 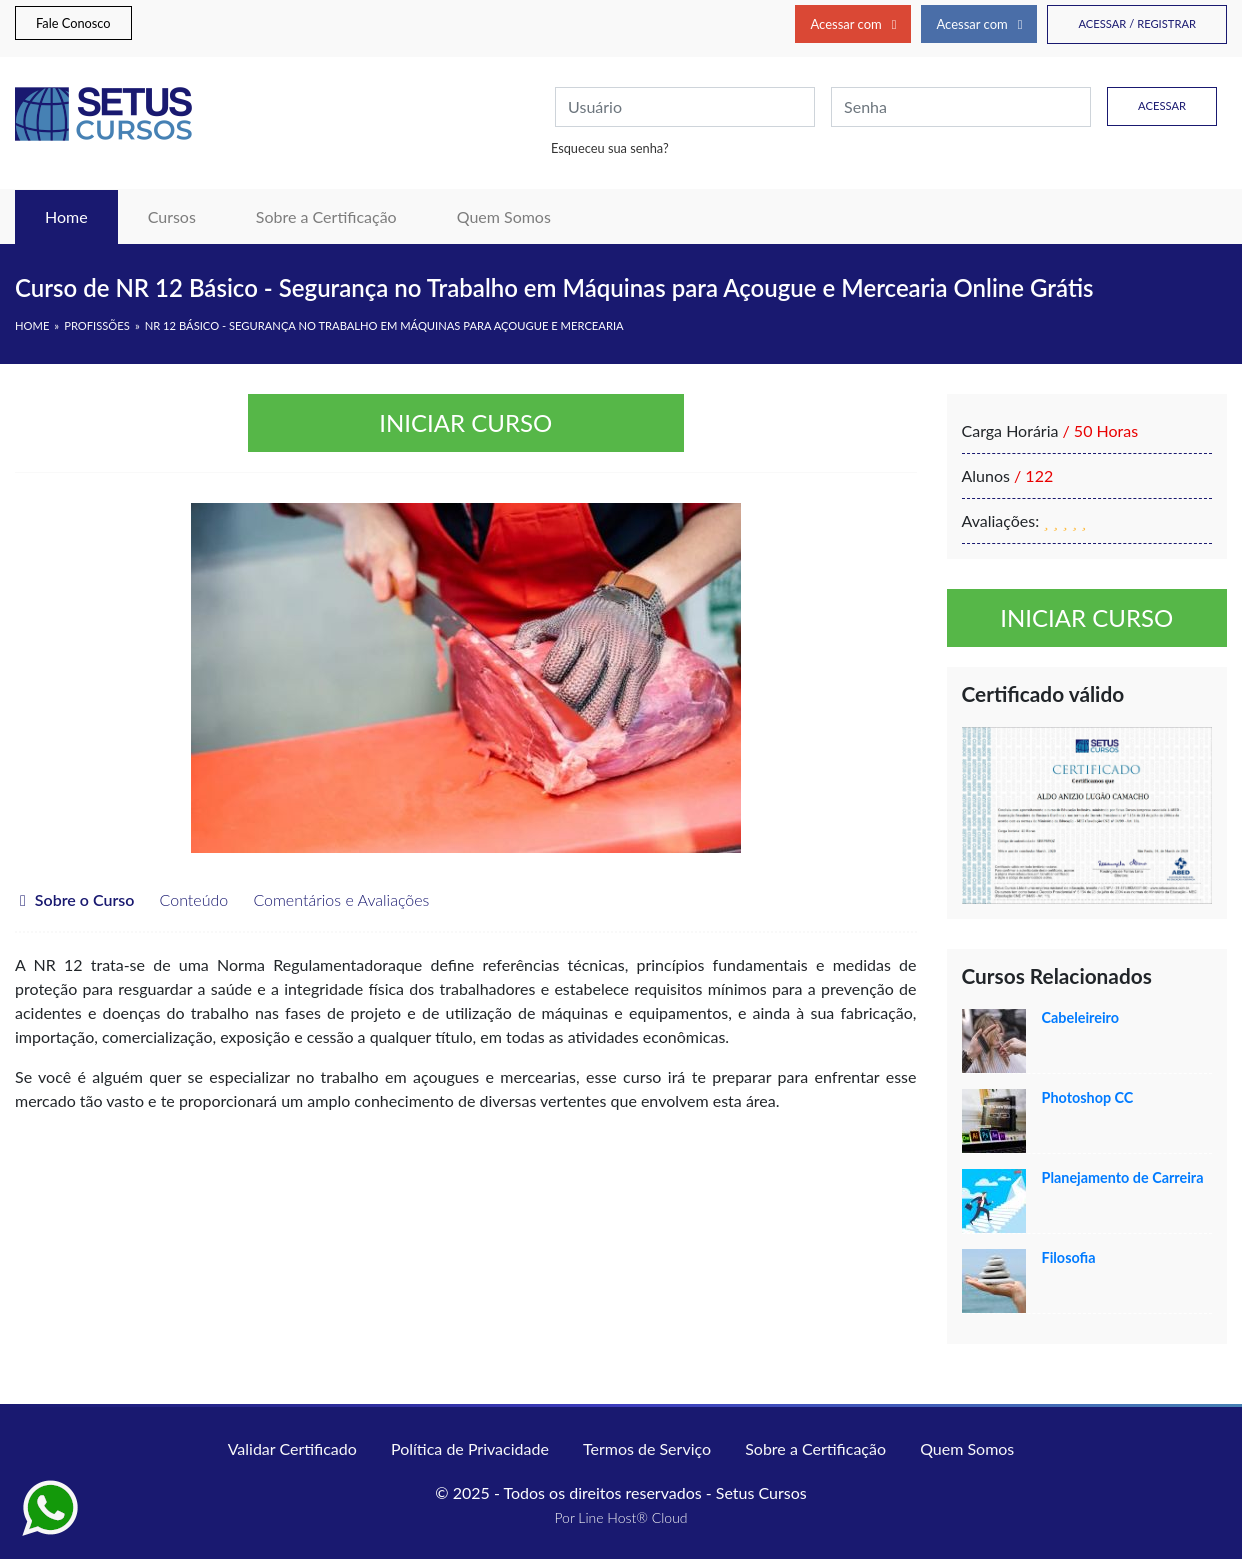 I want to click on Validar Certificado, so click(x=292, y=1448).